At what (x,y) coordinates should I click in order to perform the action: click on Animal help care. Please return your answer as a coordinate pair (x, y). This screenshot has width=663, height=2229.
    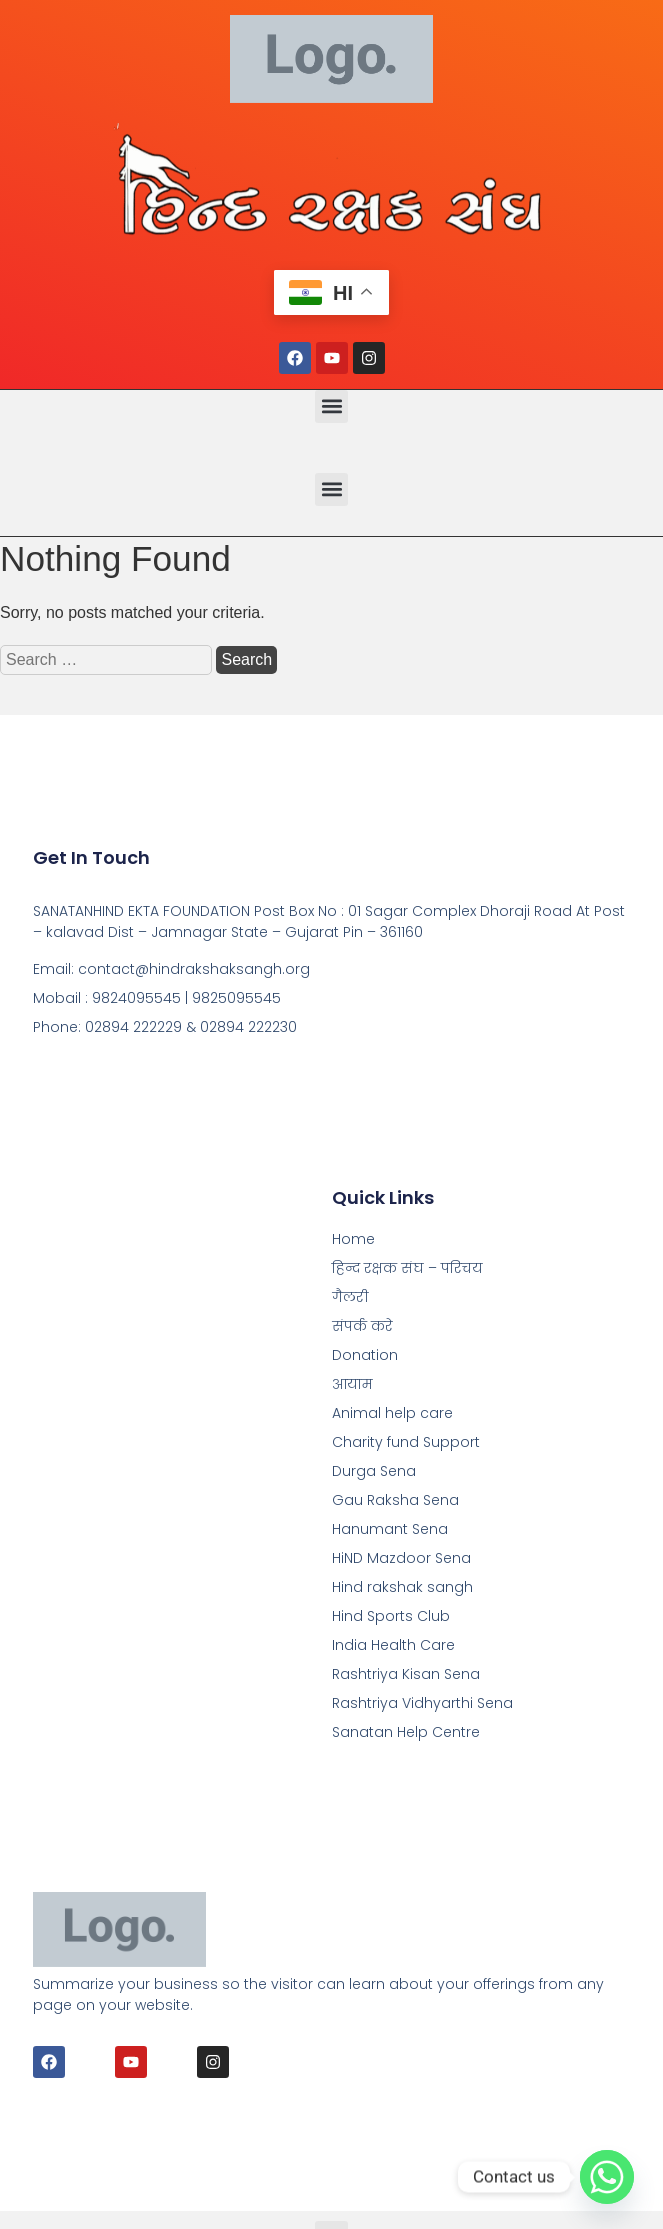
    Looking at the image, I should click on (392, 1413).